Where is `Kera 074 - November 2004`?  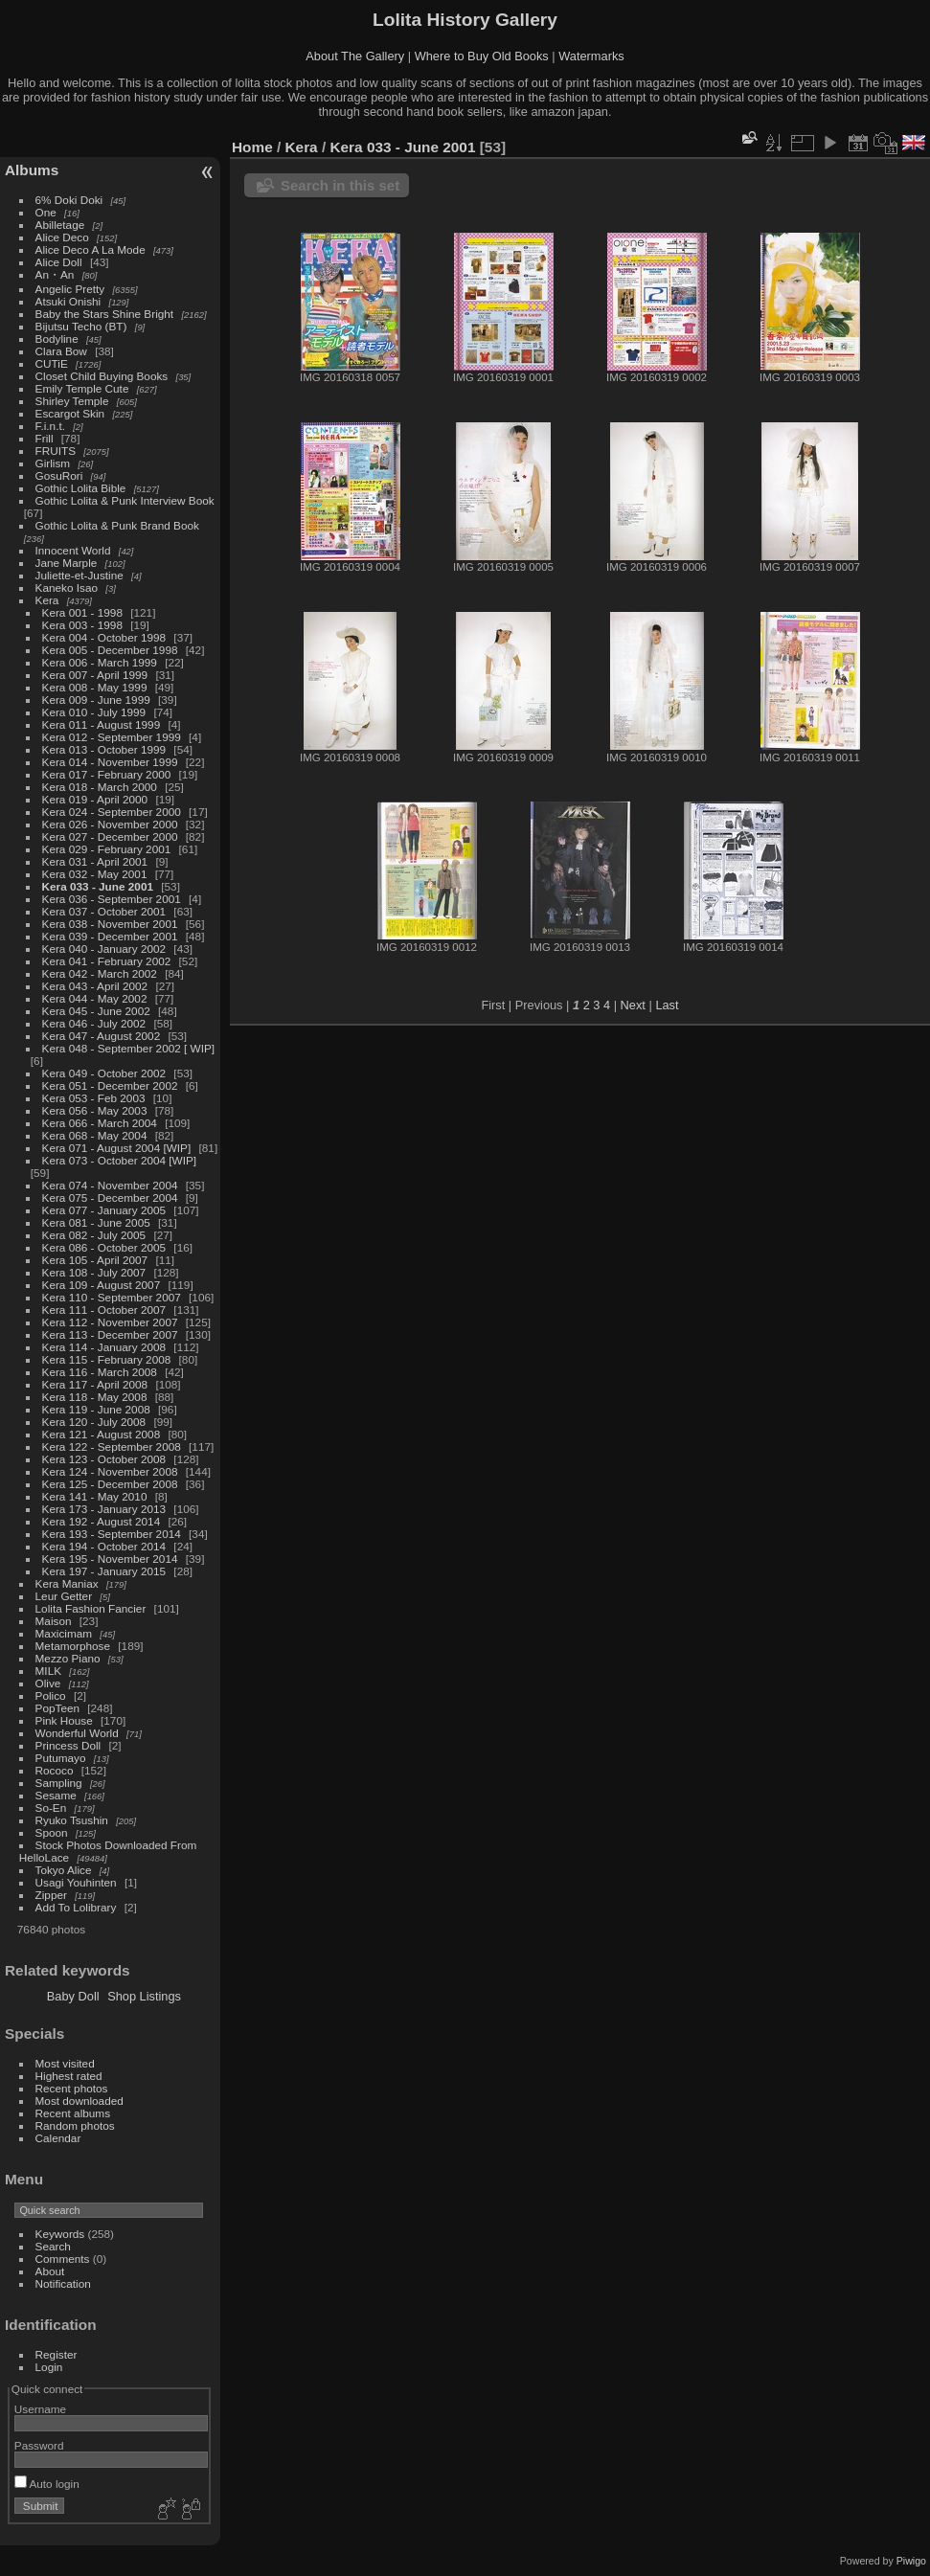 Kera 074 - November 2004 is located at coordinates (110, 1185).